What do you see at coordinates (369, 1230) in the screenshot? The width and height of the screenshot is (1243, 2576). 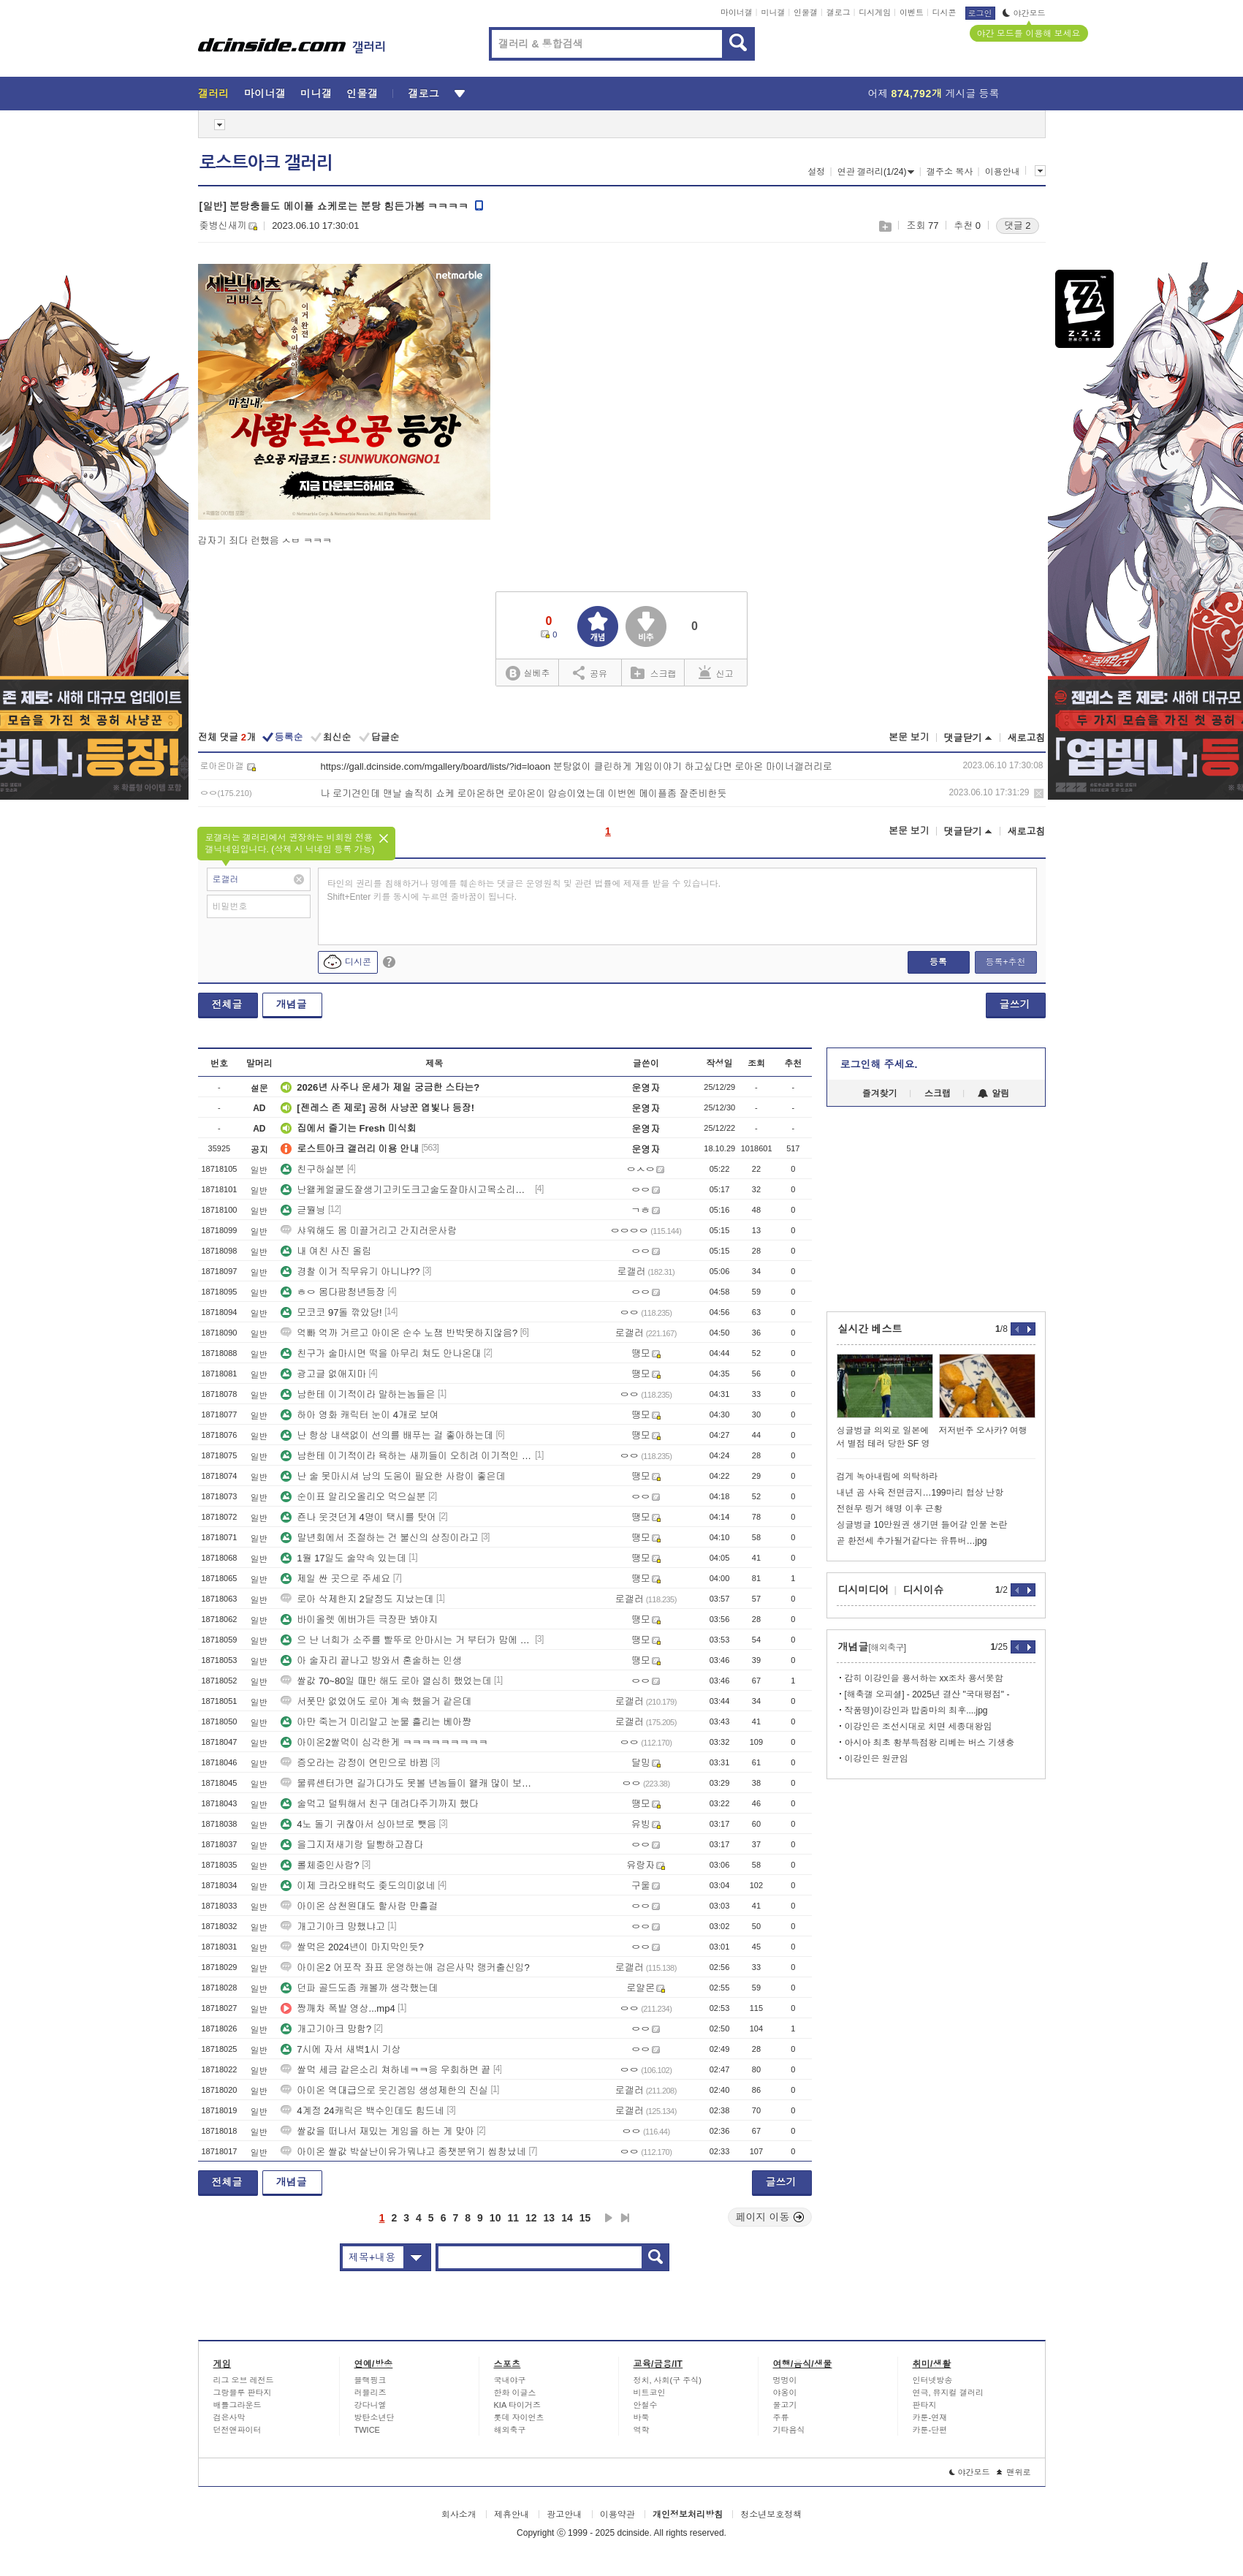 I see `샤워해도 몸 미끌거리고 간지러운사람` at bounding box center [369, 1230].